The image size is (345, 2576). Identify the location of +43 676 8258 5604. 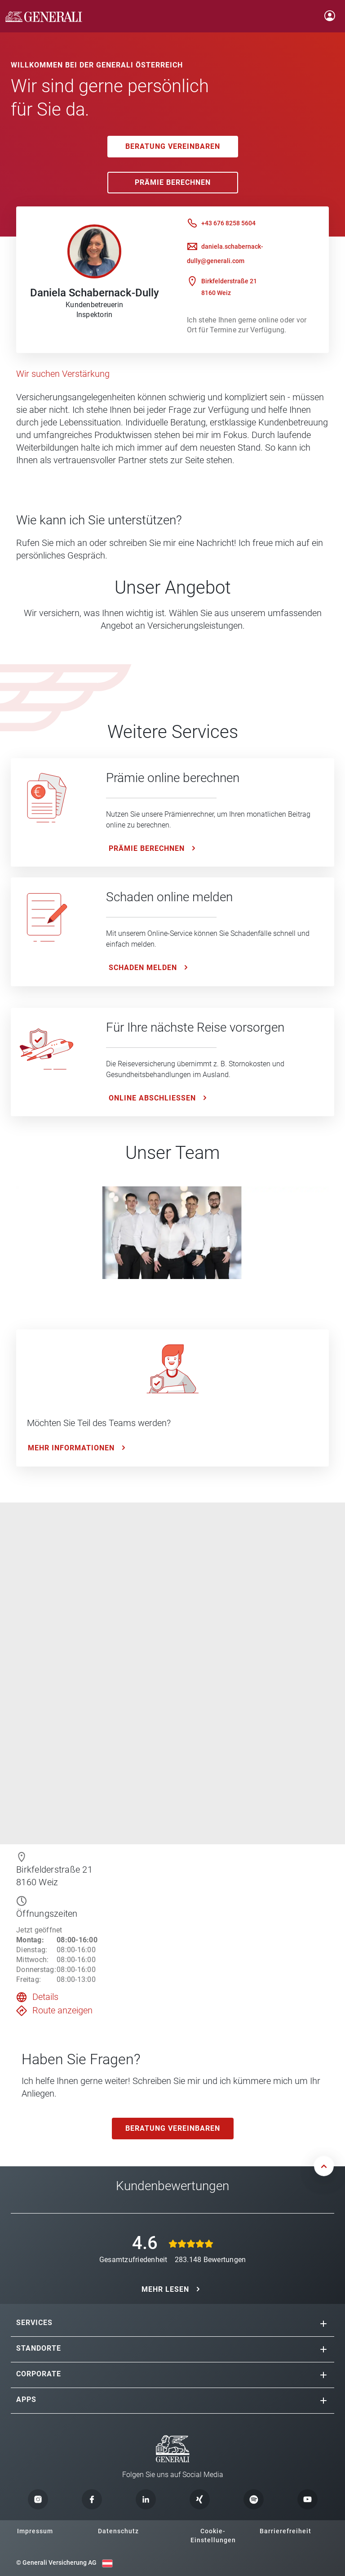
(228, 223).